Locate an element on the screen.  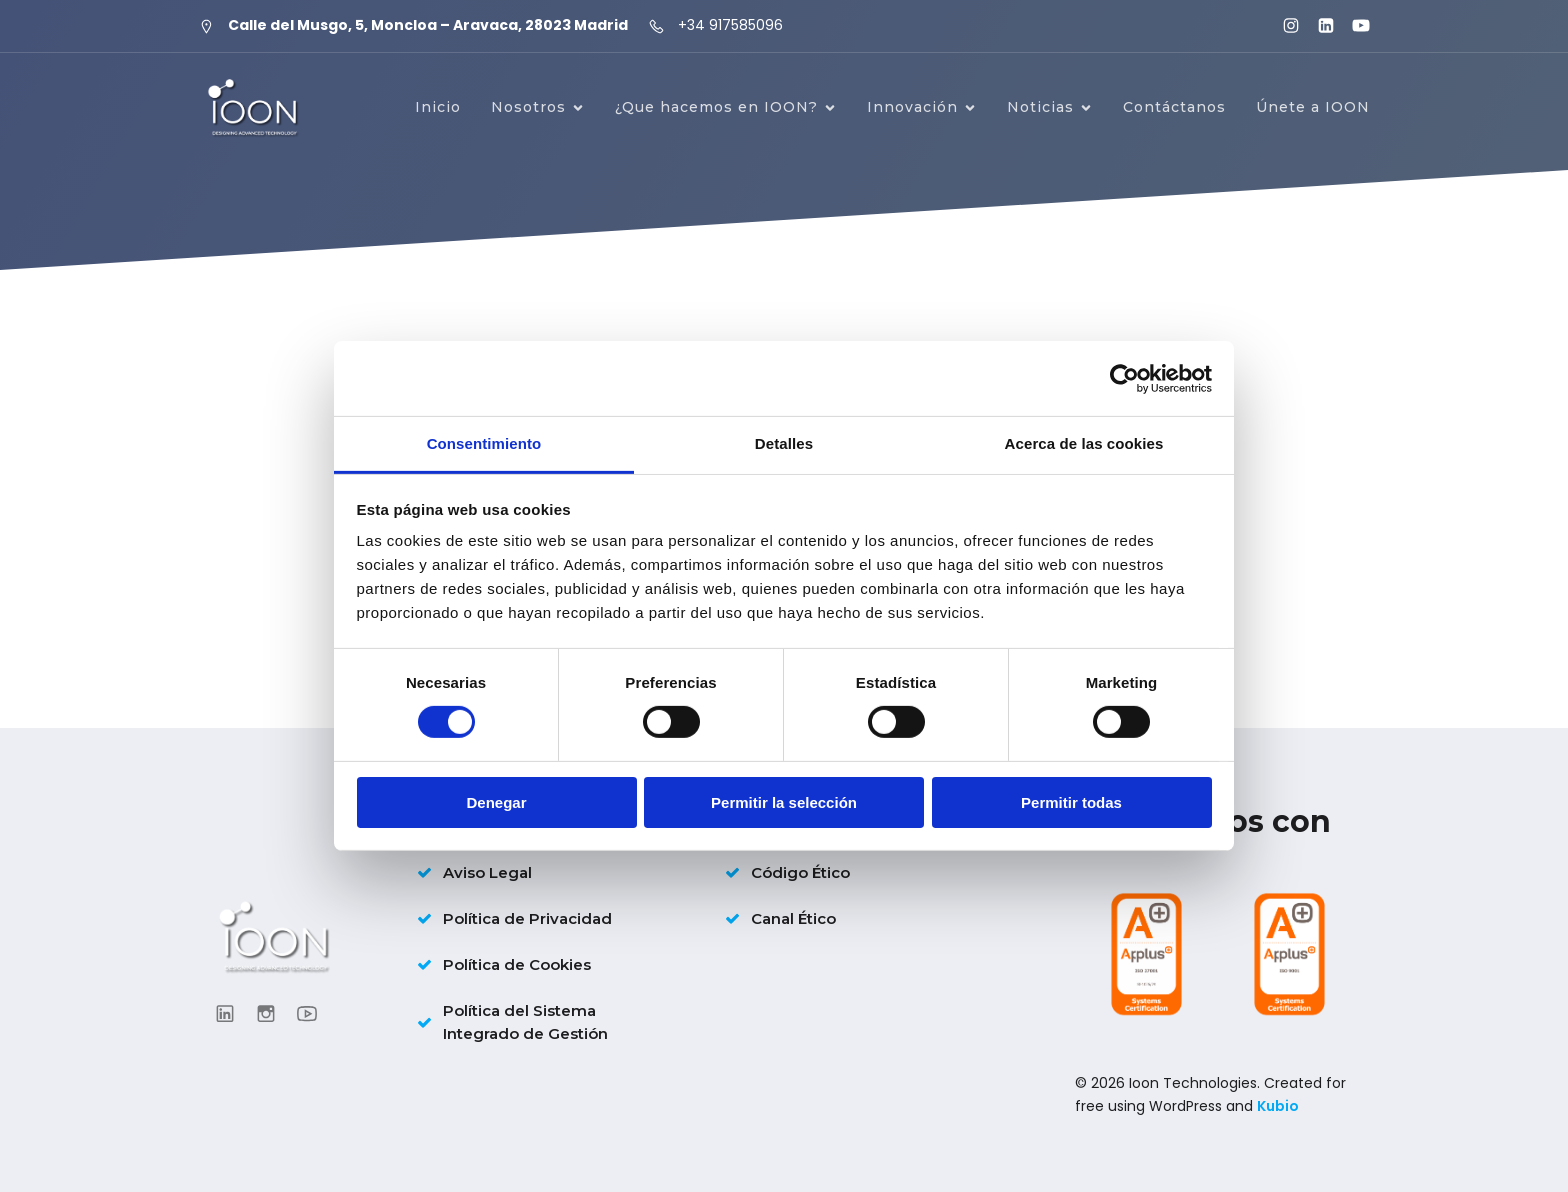
[Enlace social: https://www.linkedin.com/company/ioontechnologies/?viewAsMember=true] is located at coordinates (1317, 26).